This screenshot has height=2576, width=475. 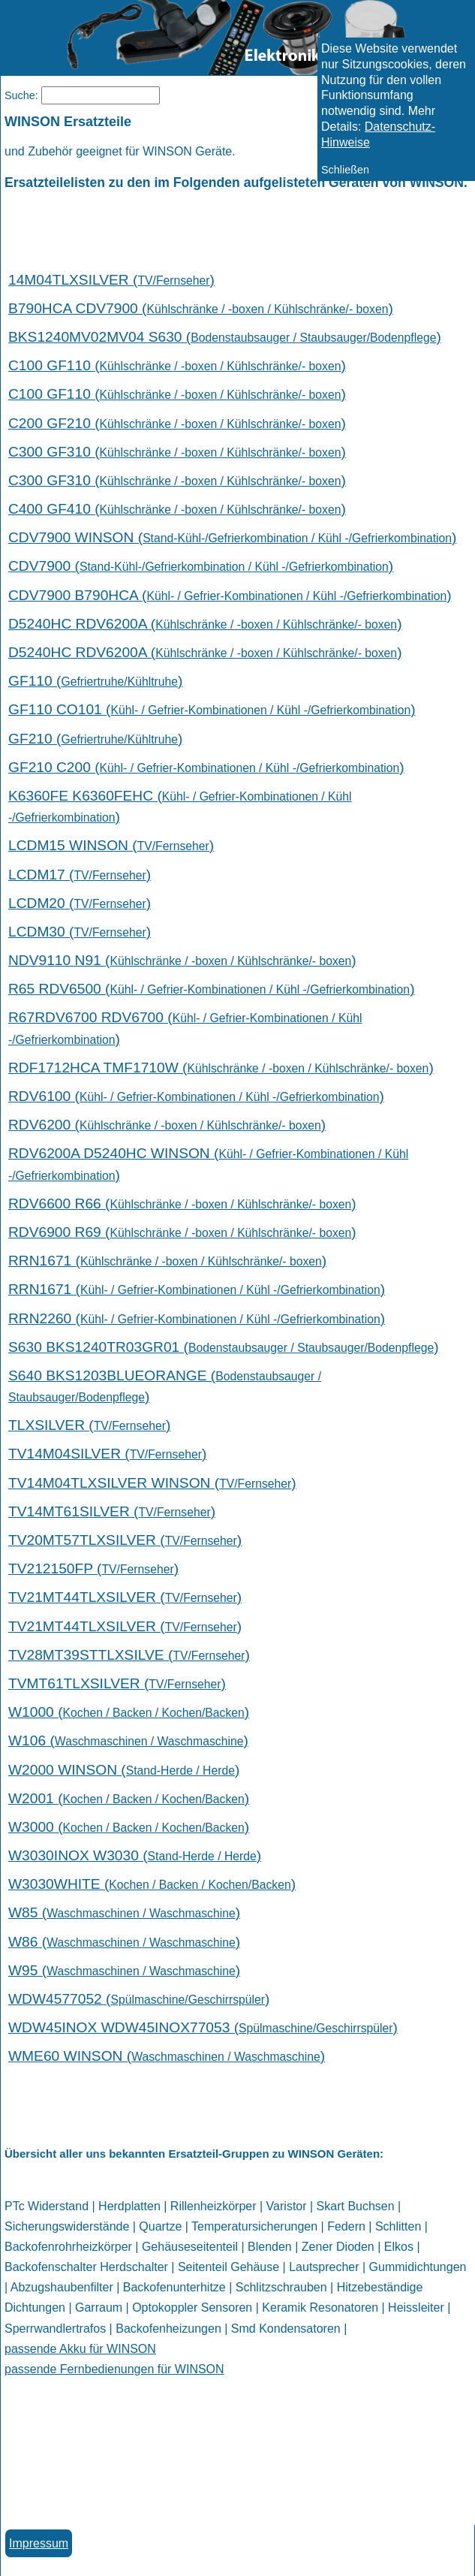 What do you see at coordinates (38, 2543) in the screenshot?
I see `Impressum` at bounding box center [38, 2543].